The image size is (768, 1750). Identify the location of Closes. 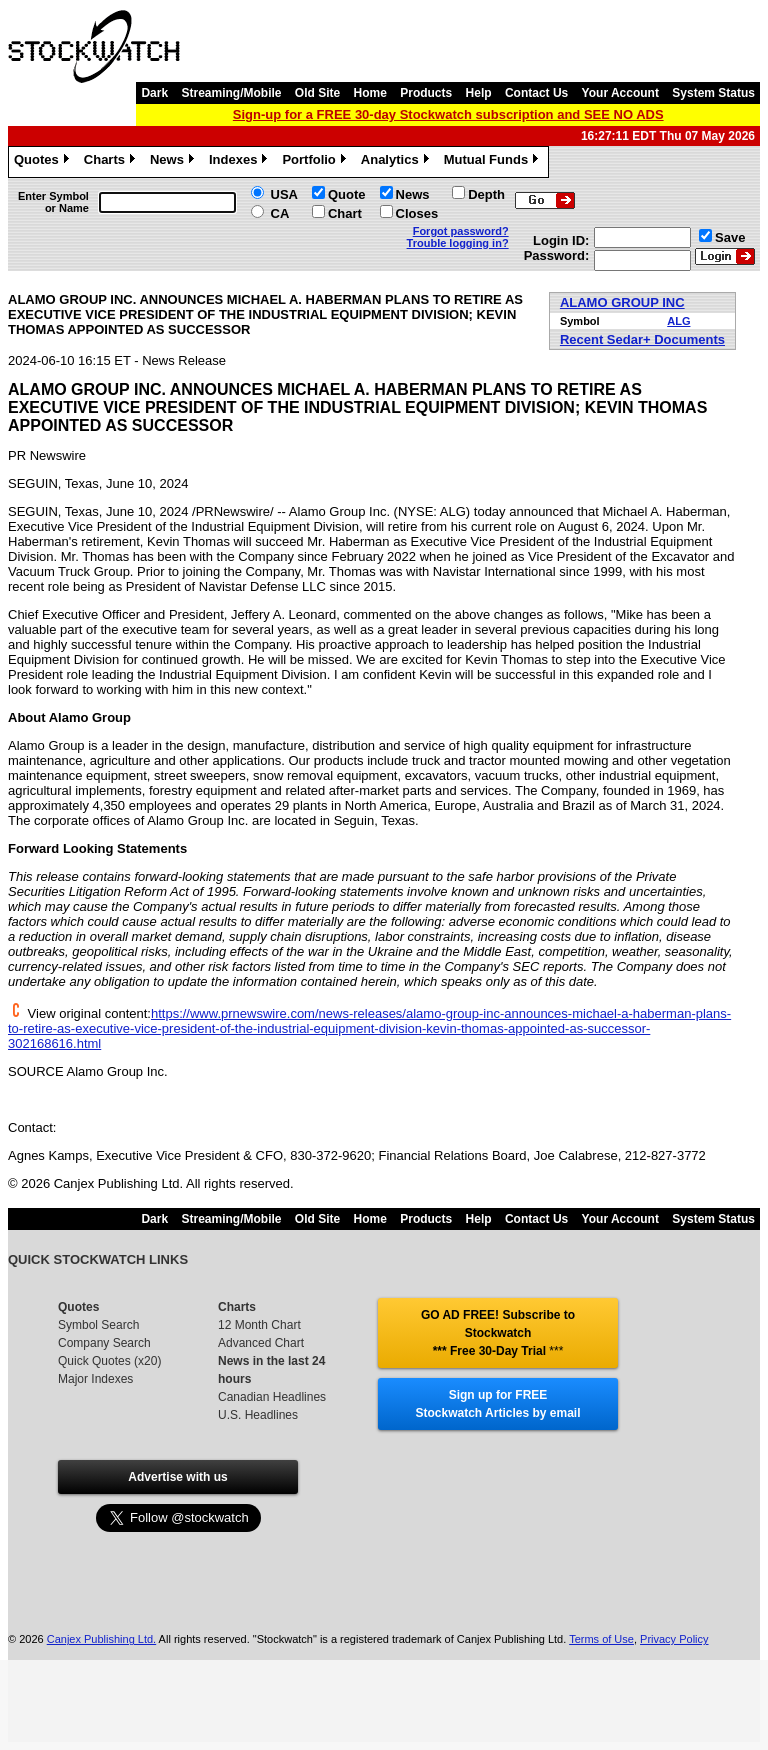
(417, 213).